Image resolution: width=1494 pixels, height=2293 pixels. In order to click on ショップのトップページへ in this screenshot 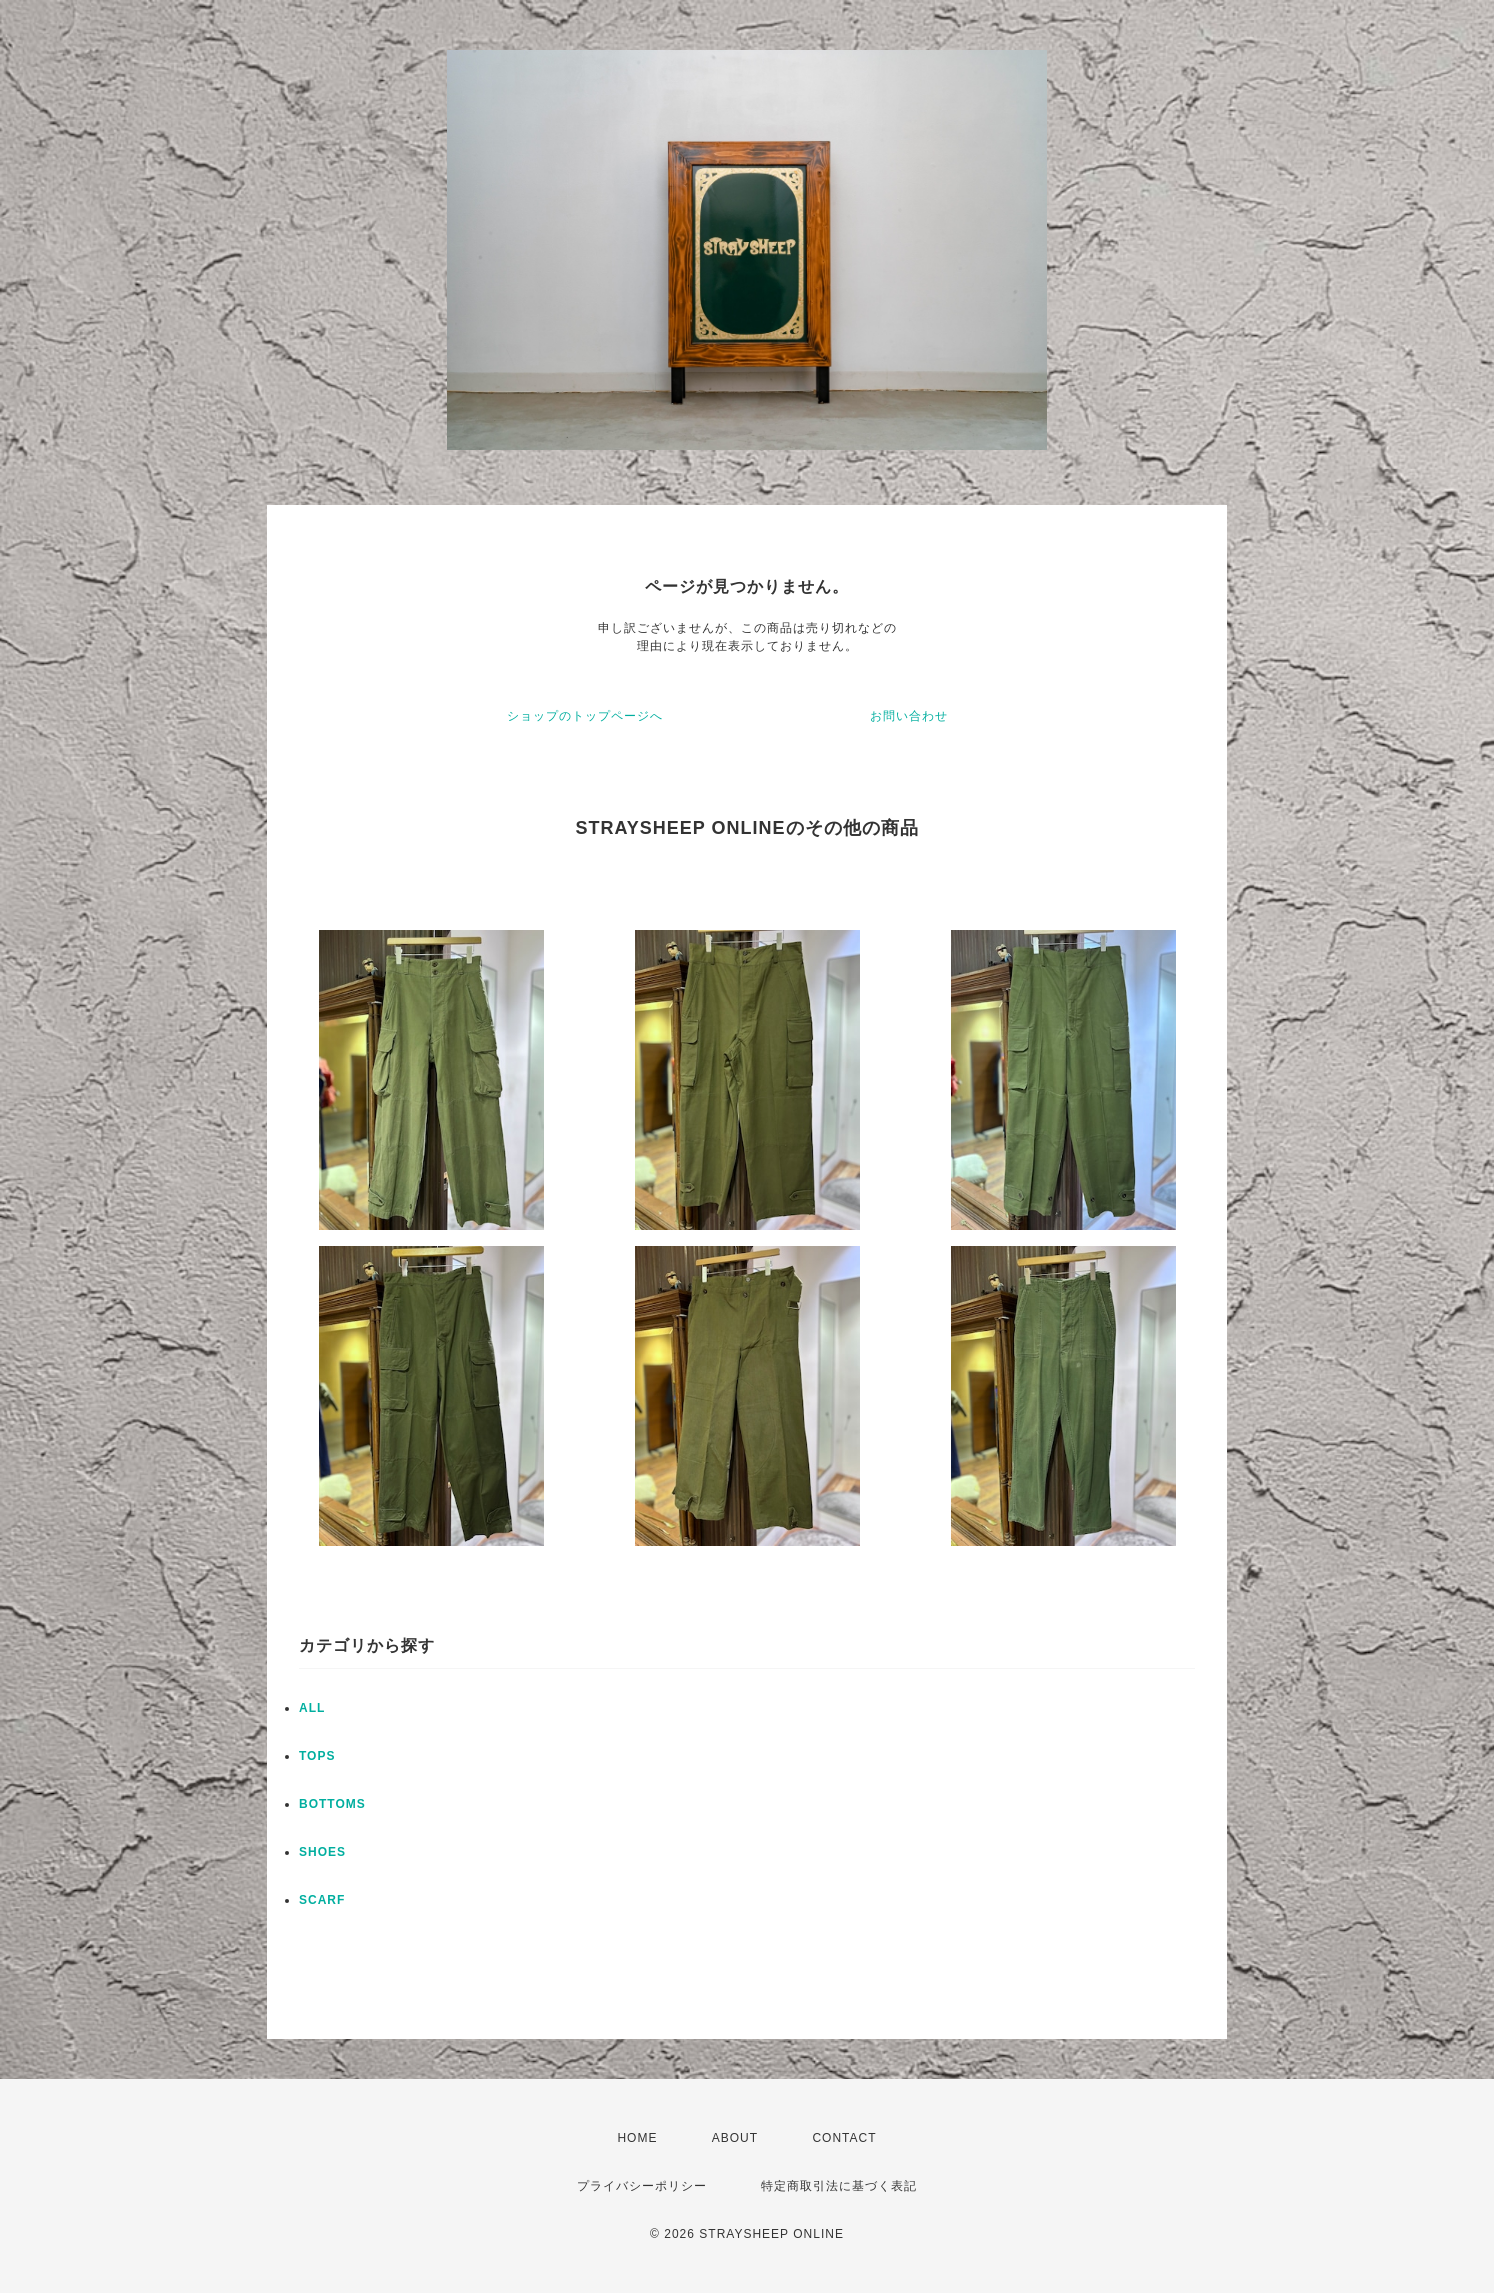, I will do `click(585, 716)`.